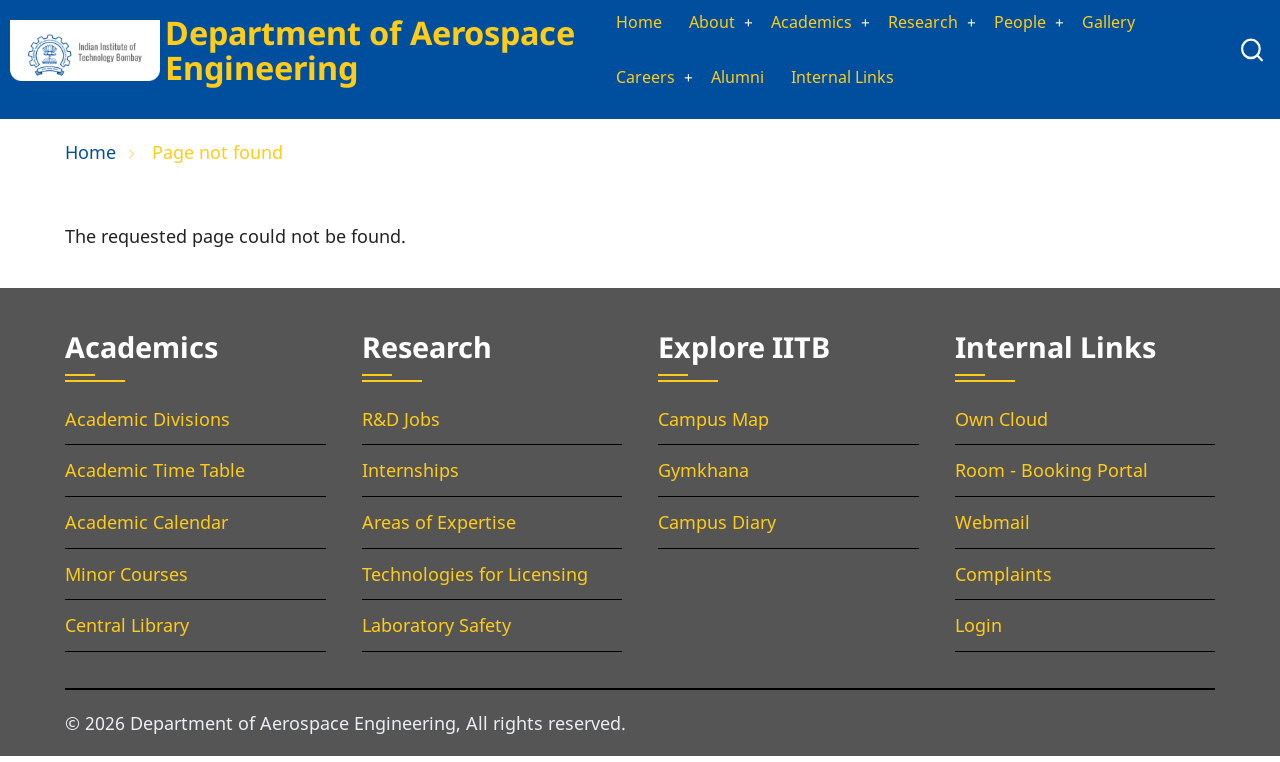 The height and width of the screenshot is (762, 1280). What do you see at coordinates (127, 631) in the screenshot?
I see `Central Library` at bounding box center [127, 631].